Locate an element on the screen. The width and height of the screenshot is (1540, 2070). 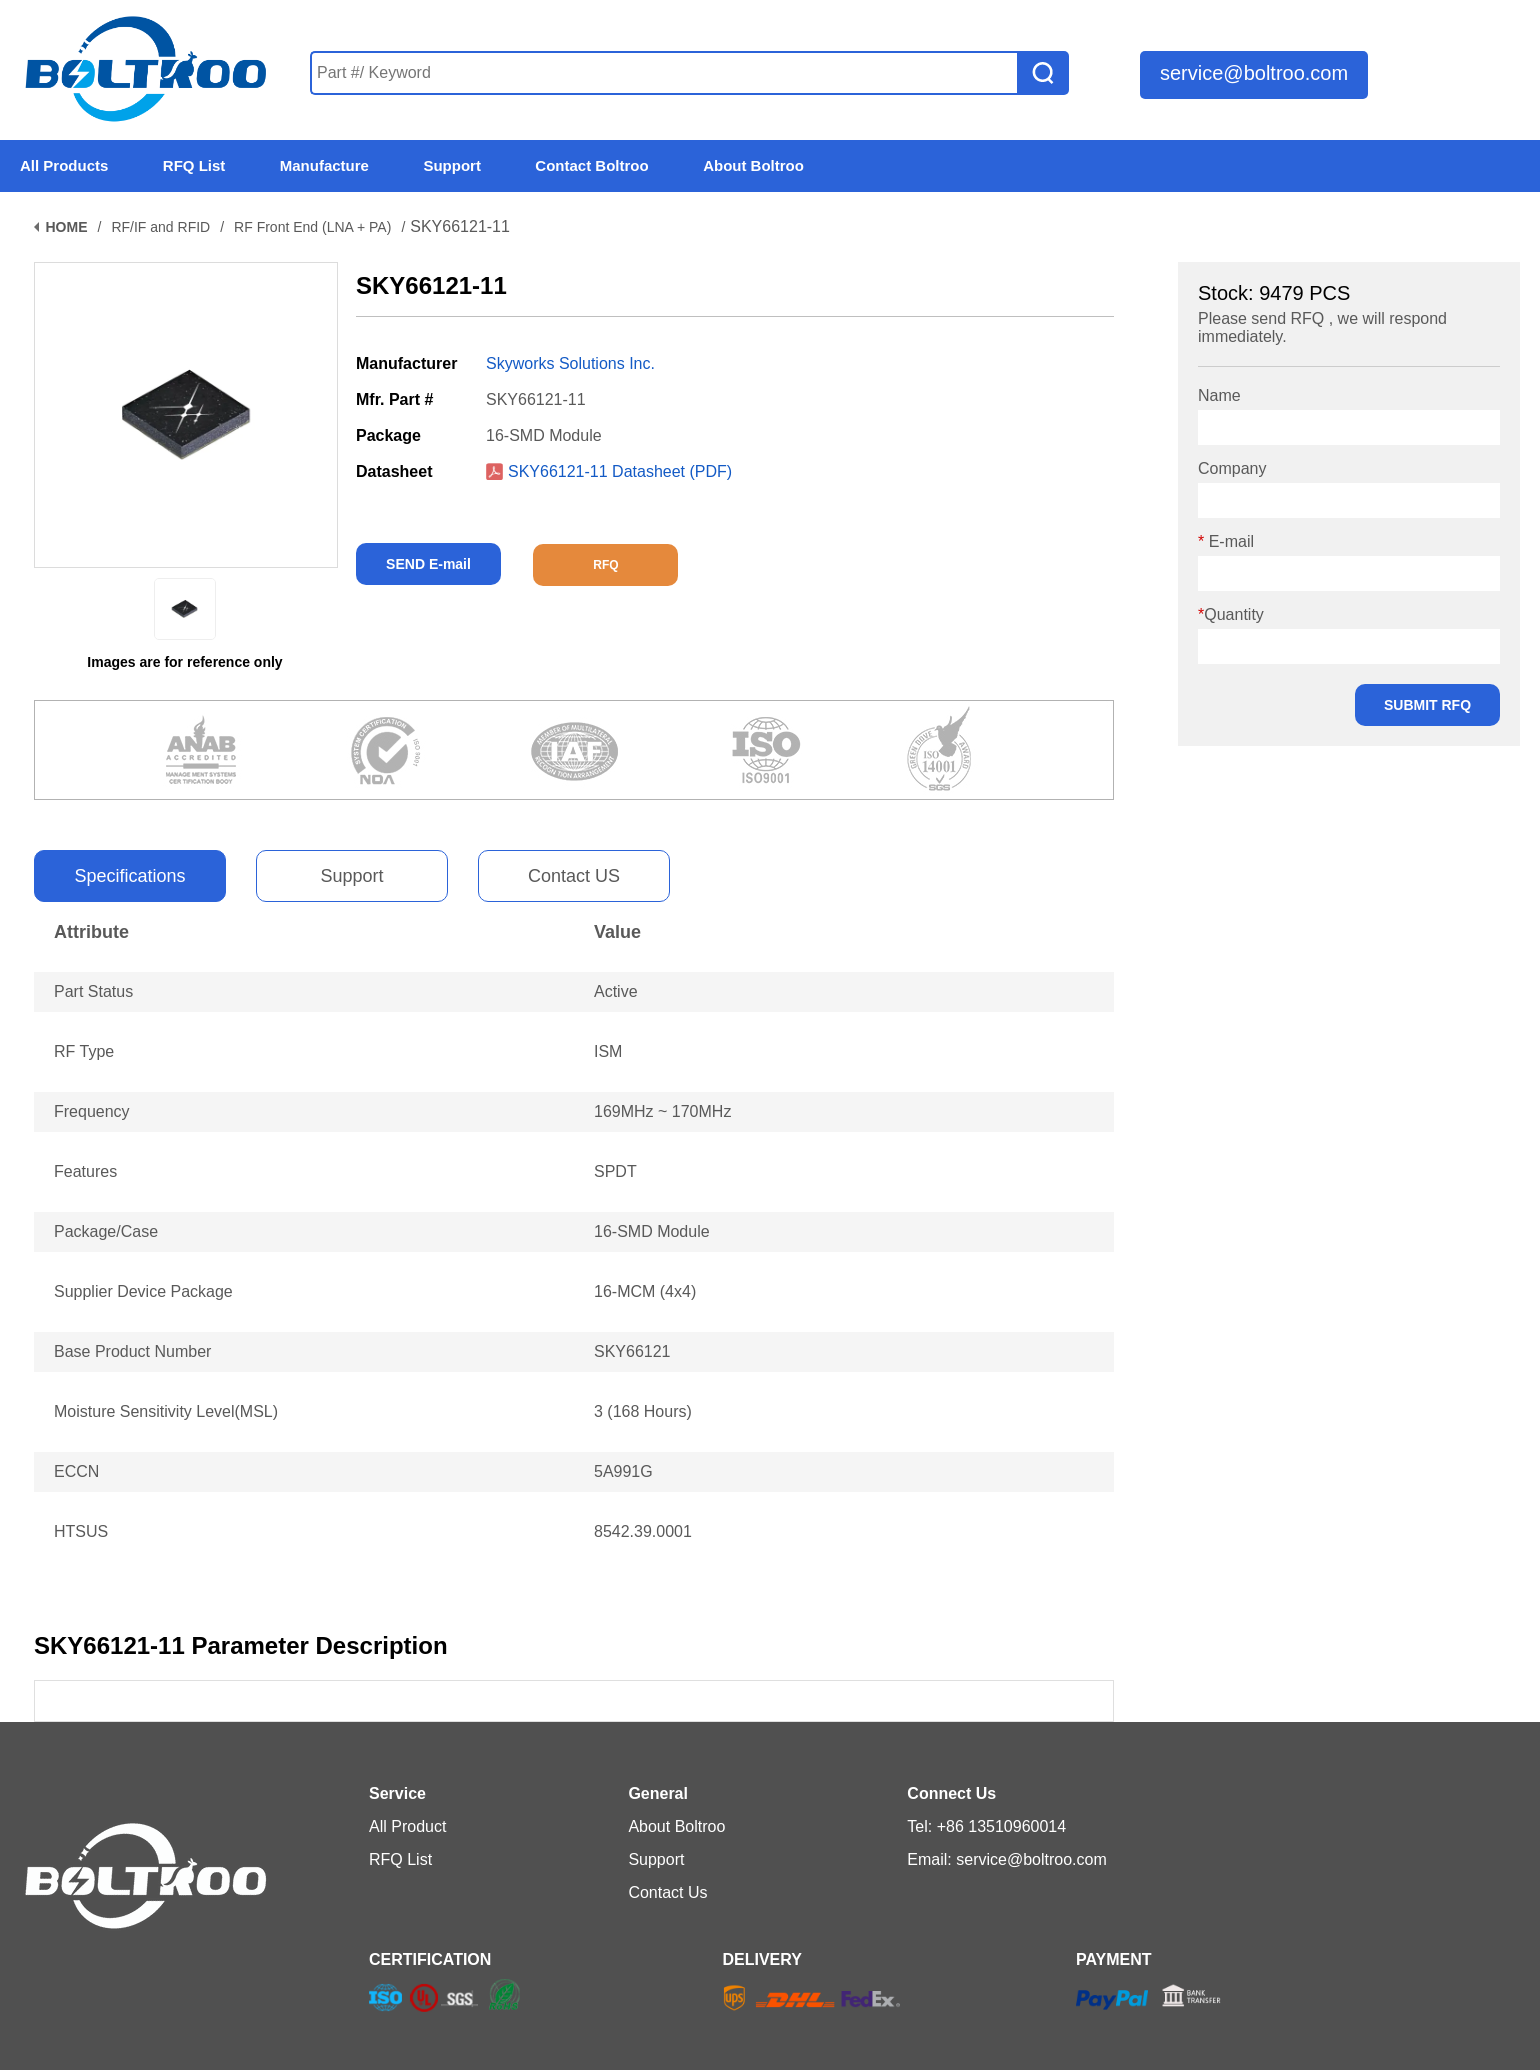
Support is located at coordinates (351, 876).